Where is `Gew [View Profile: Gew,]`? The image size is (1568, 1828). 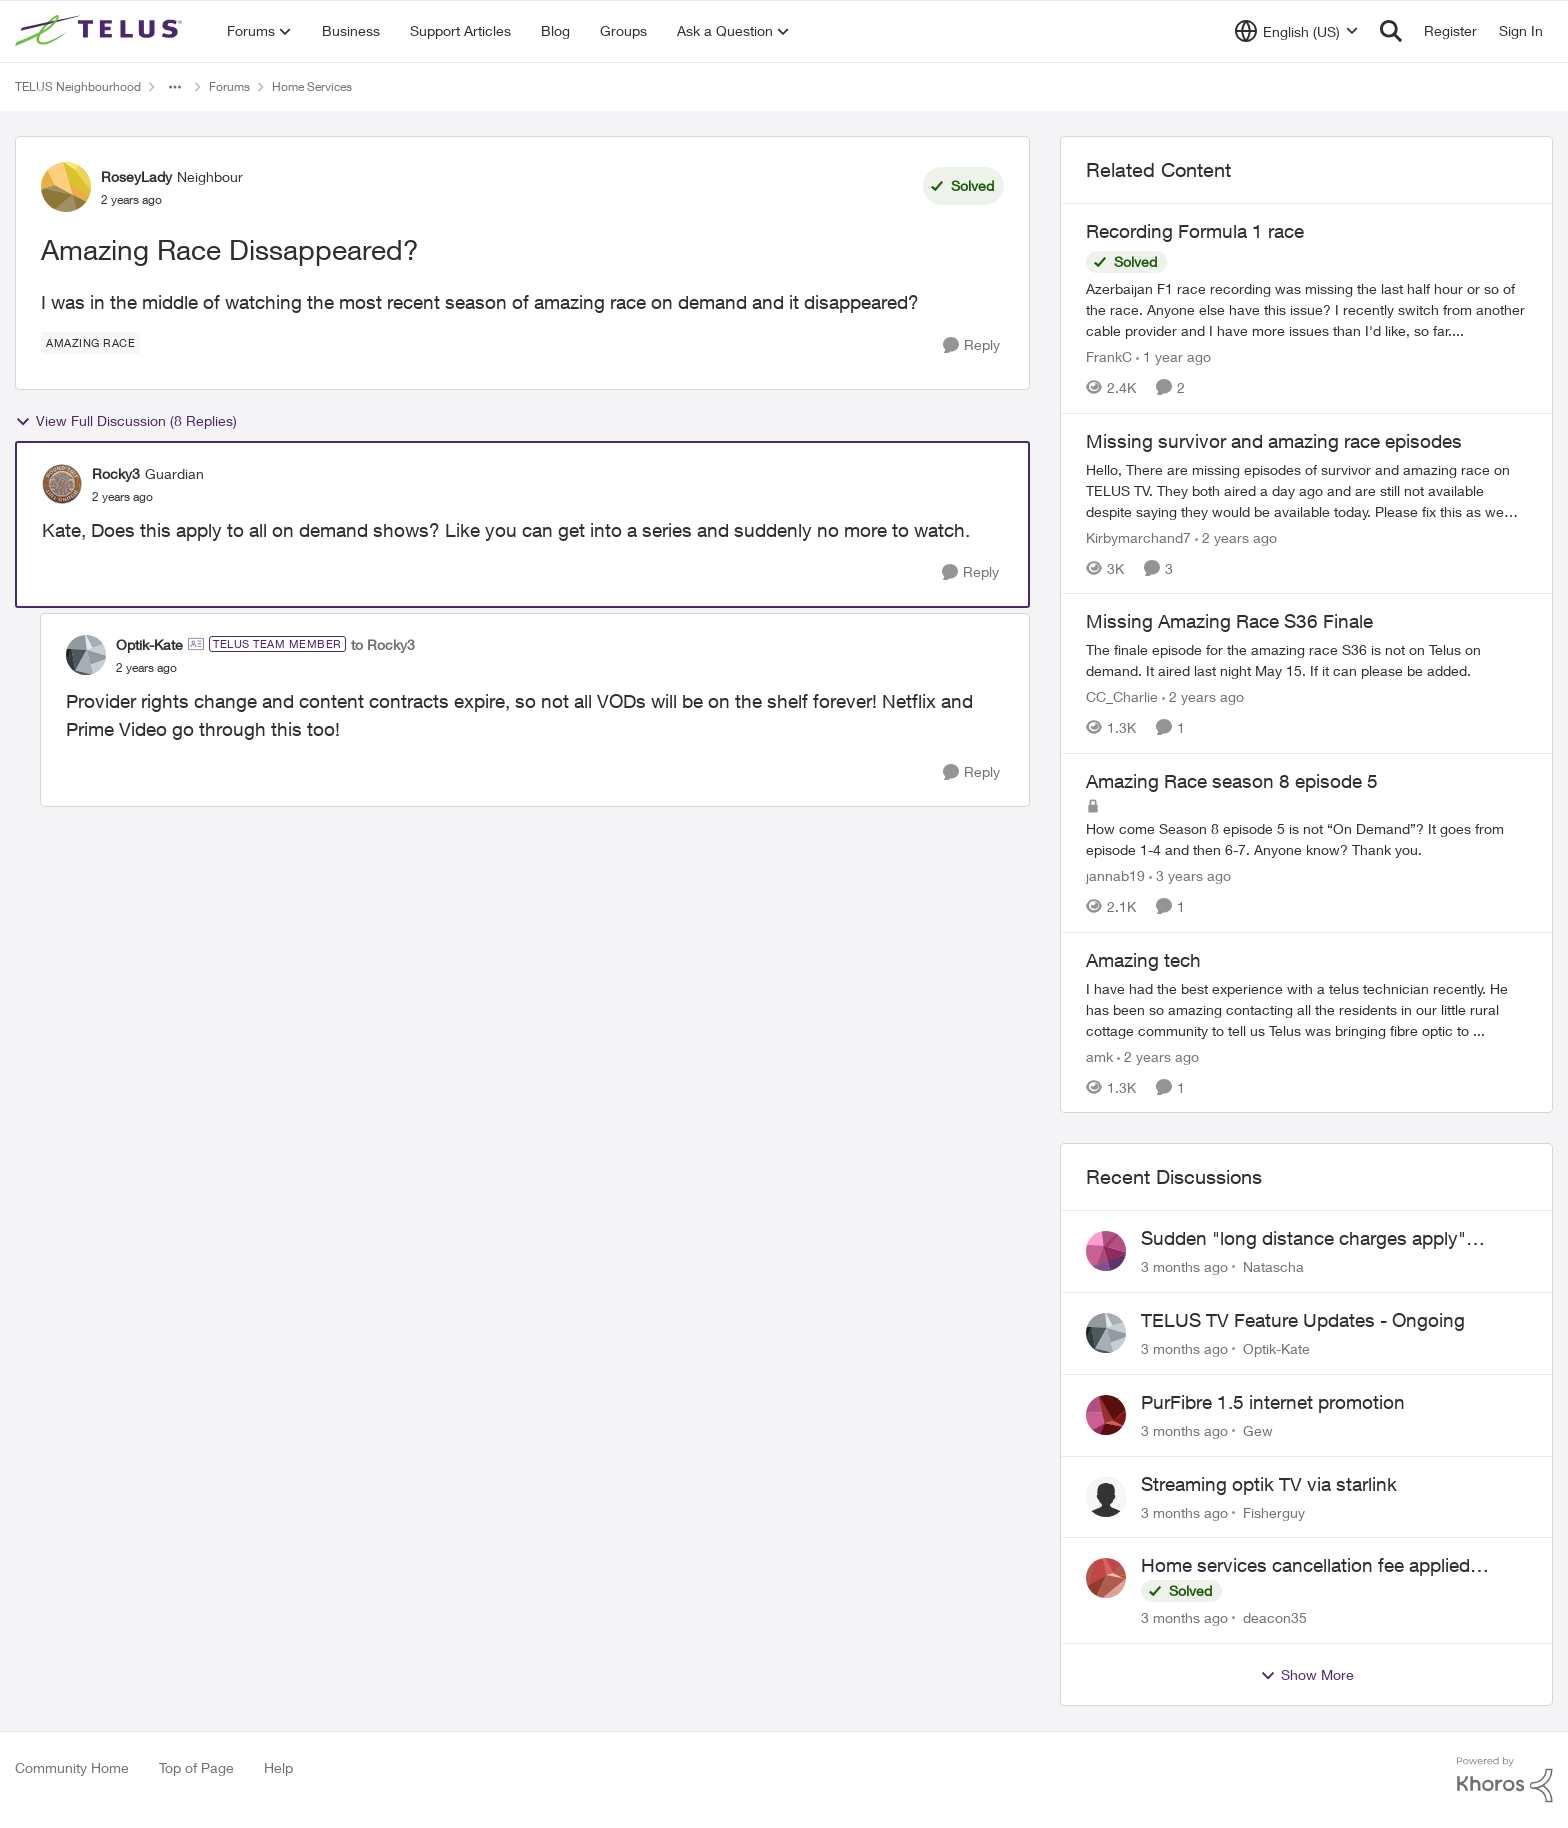 Gew [View Profile: Gew,] is located at coordinates (1258, 1430).